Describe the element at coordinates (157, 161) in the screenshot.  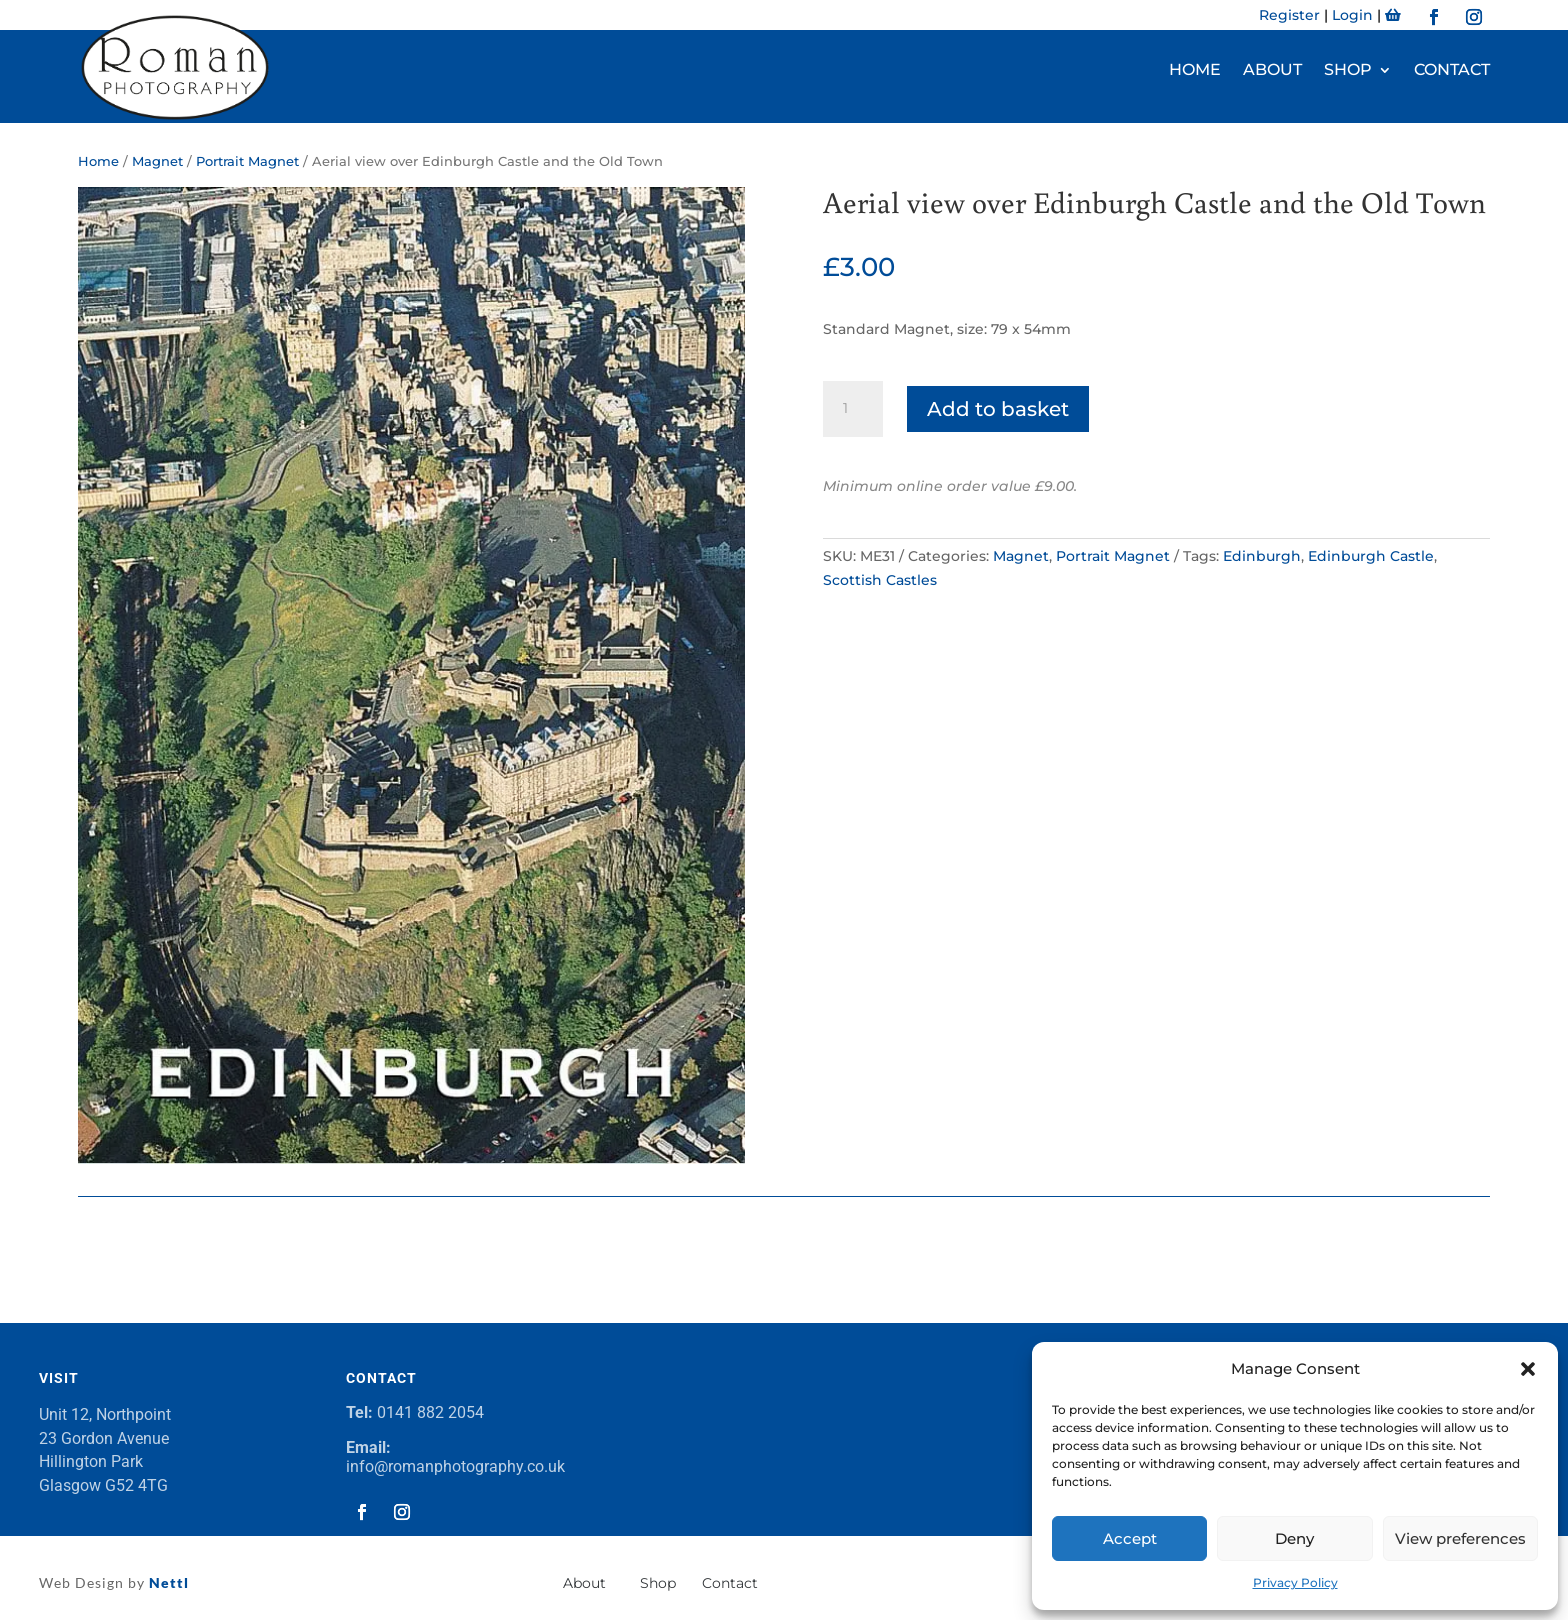
I see `Magnet` at that location.